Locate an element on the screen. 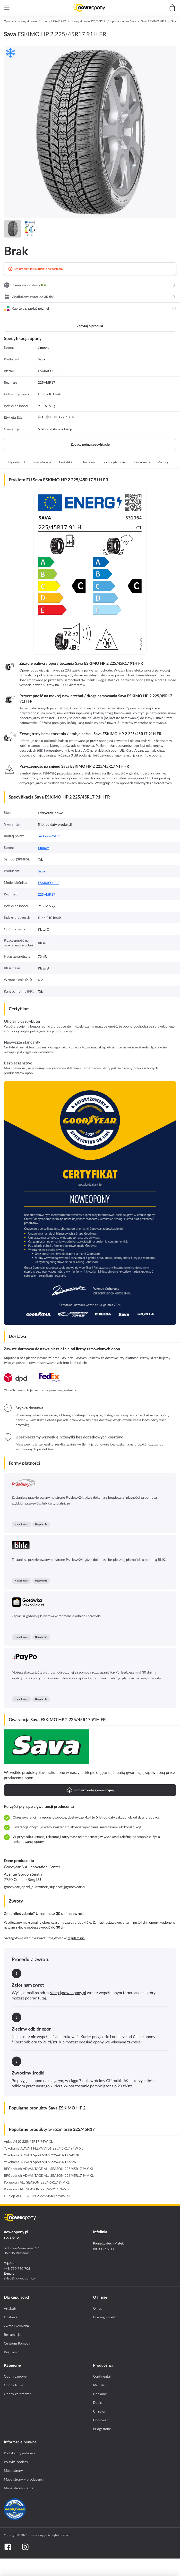  Mapa strony – producenci is located at coordinates (23, 2479).